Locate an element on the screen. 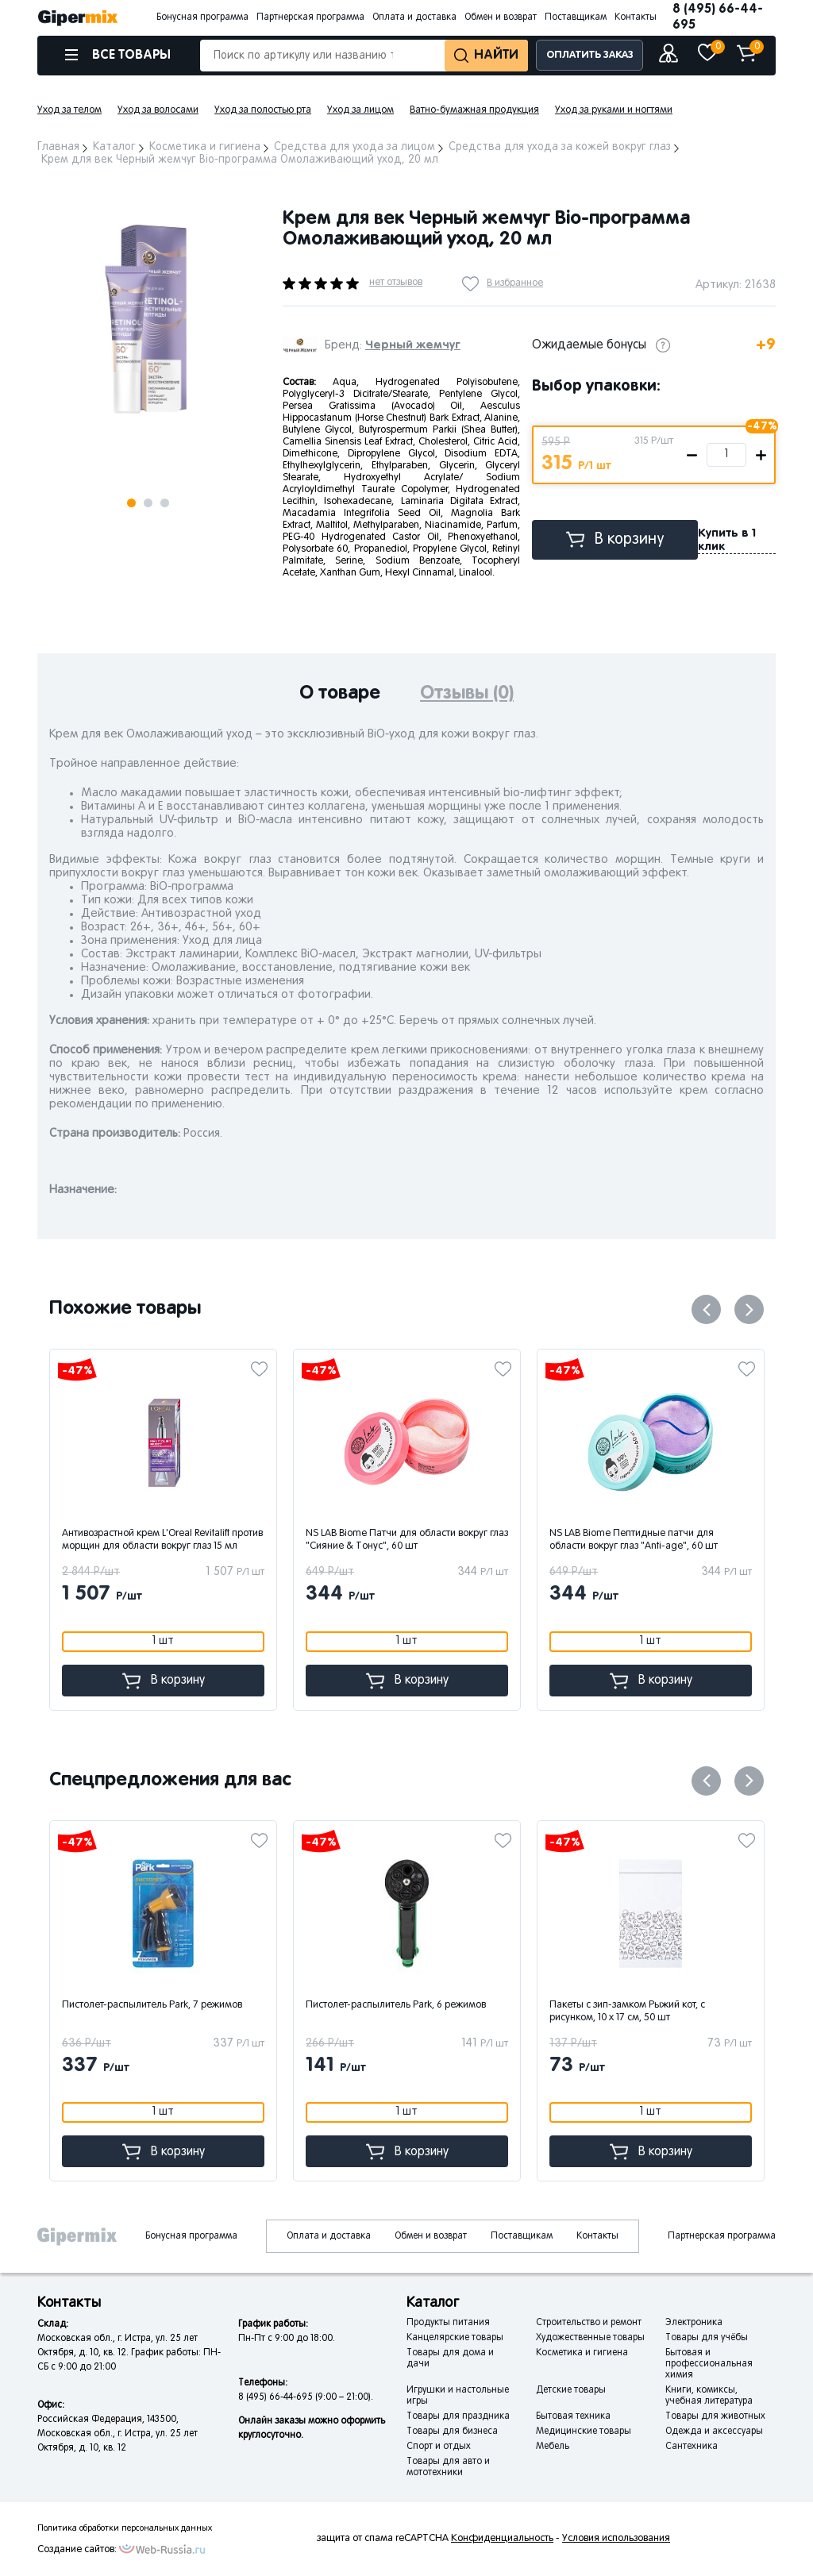  Контакты is located at coordinates (636, 17).